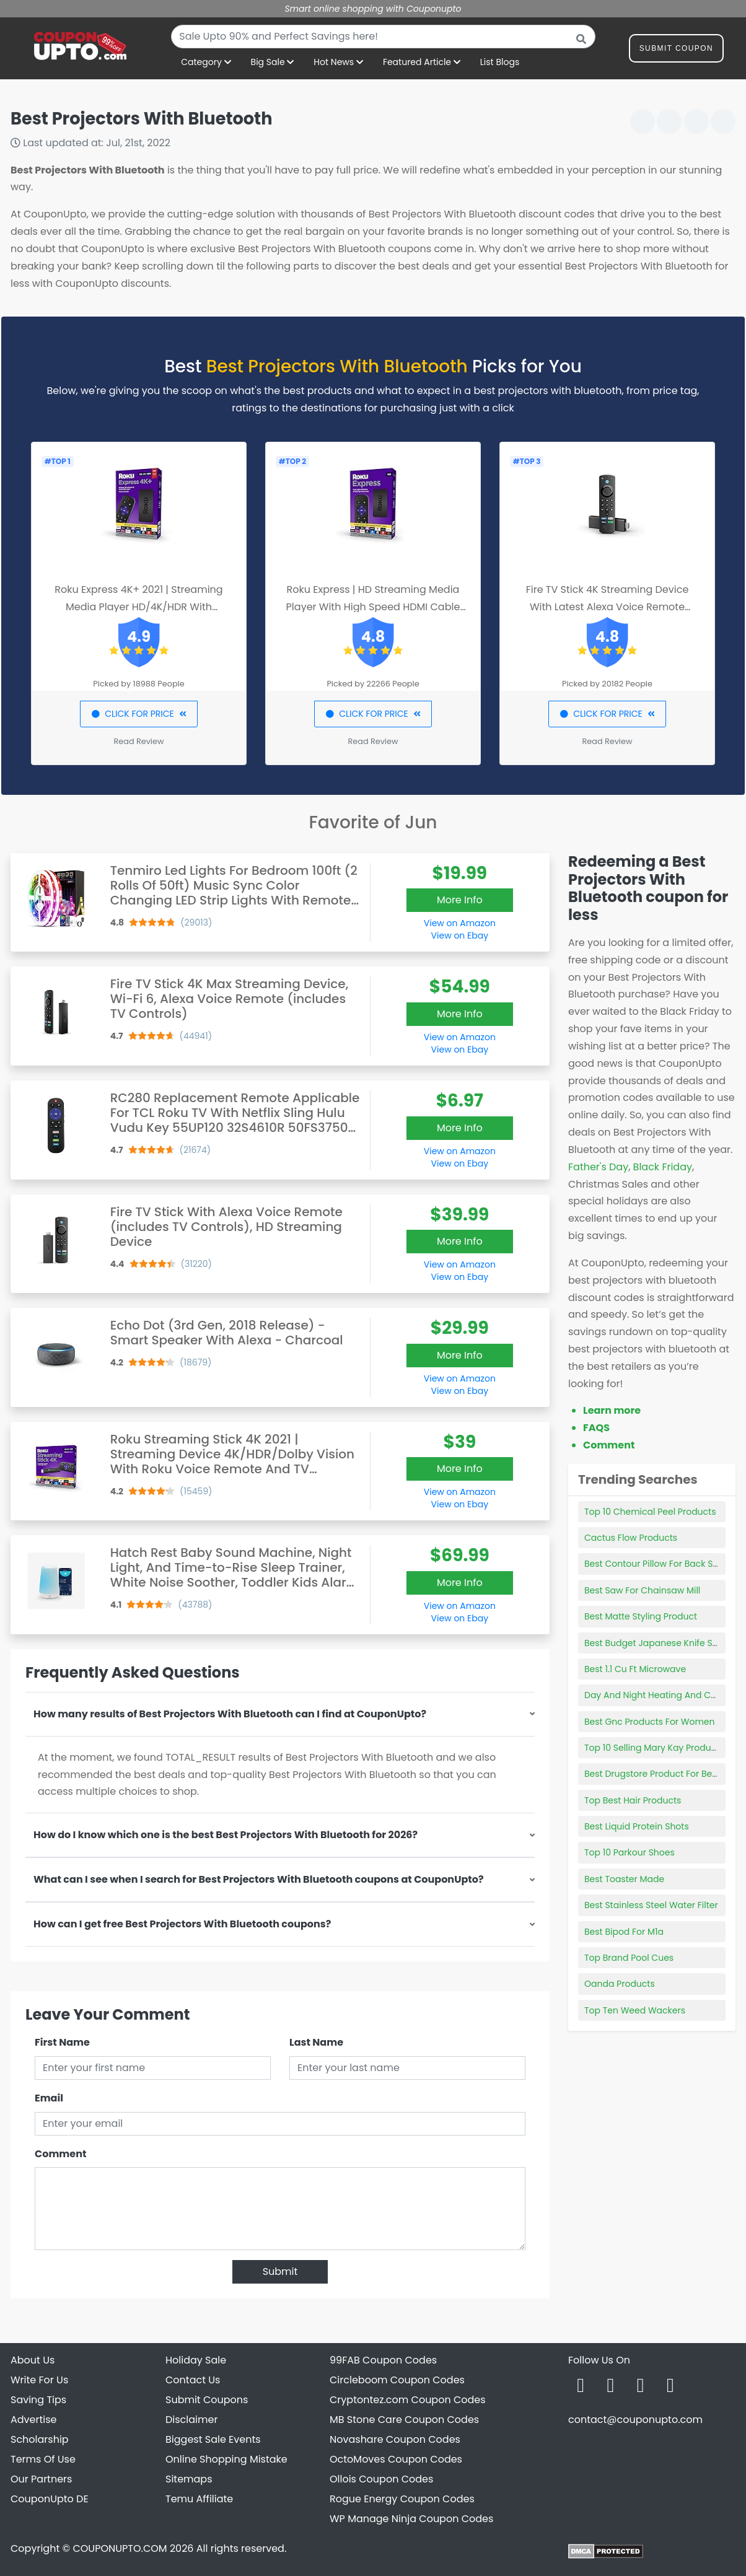 Image resolution: width=746 pixels, height=2576 pixels. Describe the element at coordinates (640, 1616) in the screenshot. I see `Best Matte Styling Product` at that location.